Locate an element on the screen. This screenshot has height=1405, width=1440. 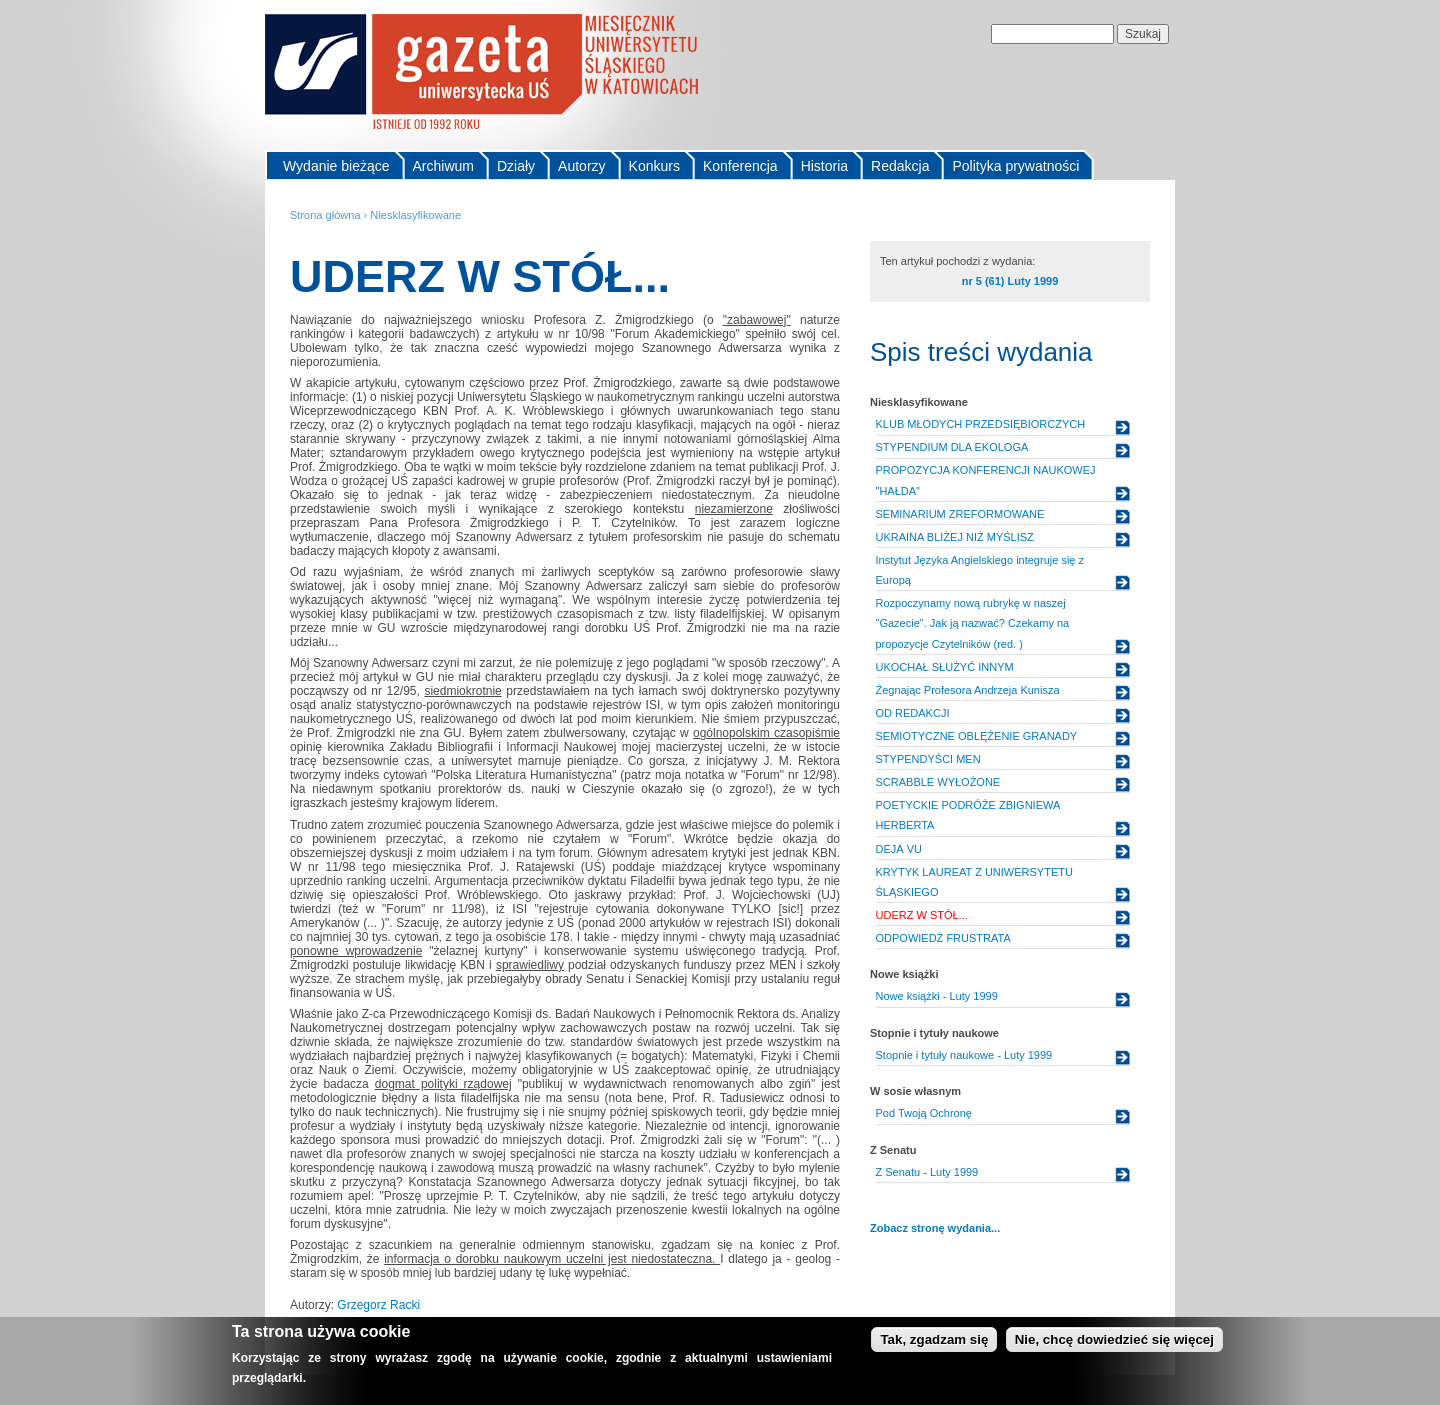
STYPENDIUM DLA EKOLOGA is located at coordinates (952, 447).